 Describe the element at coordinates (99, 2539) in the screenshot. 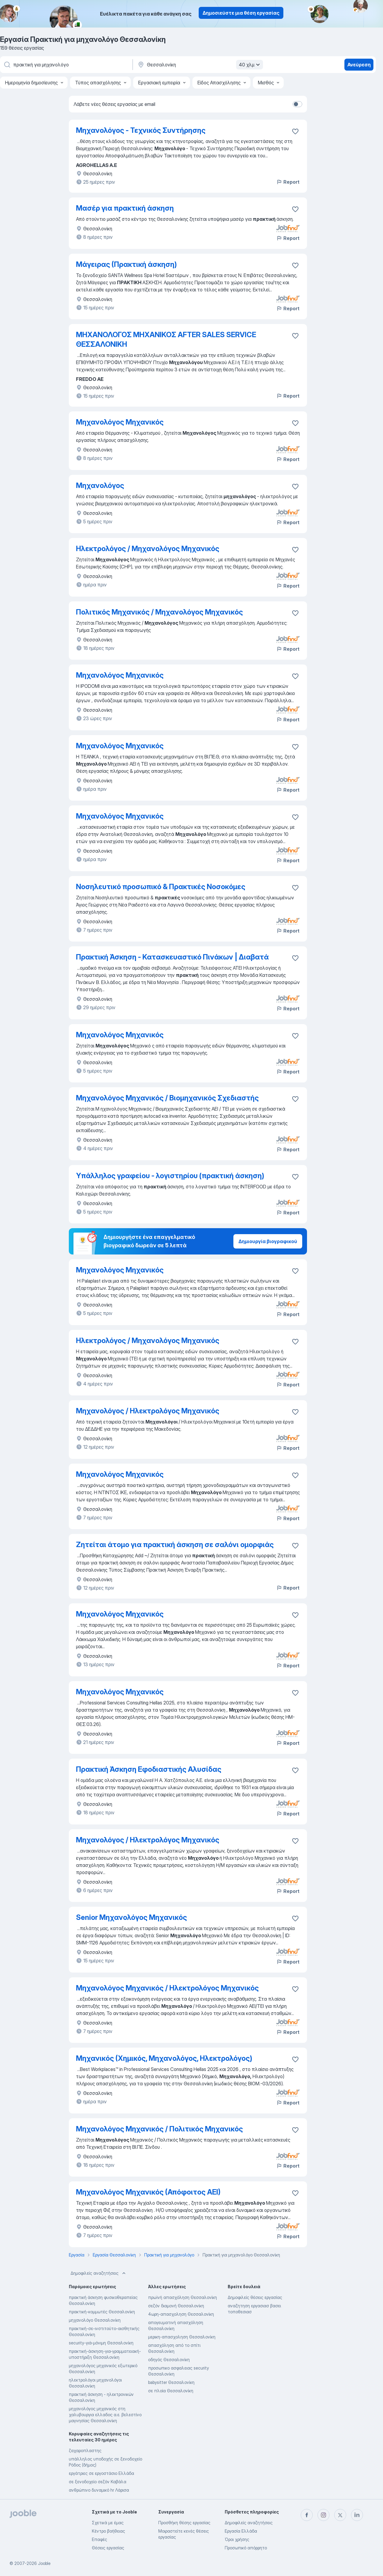

I see `Επαφές` at that location.